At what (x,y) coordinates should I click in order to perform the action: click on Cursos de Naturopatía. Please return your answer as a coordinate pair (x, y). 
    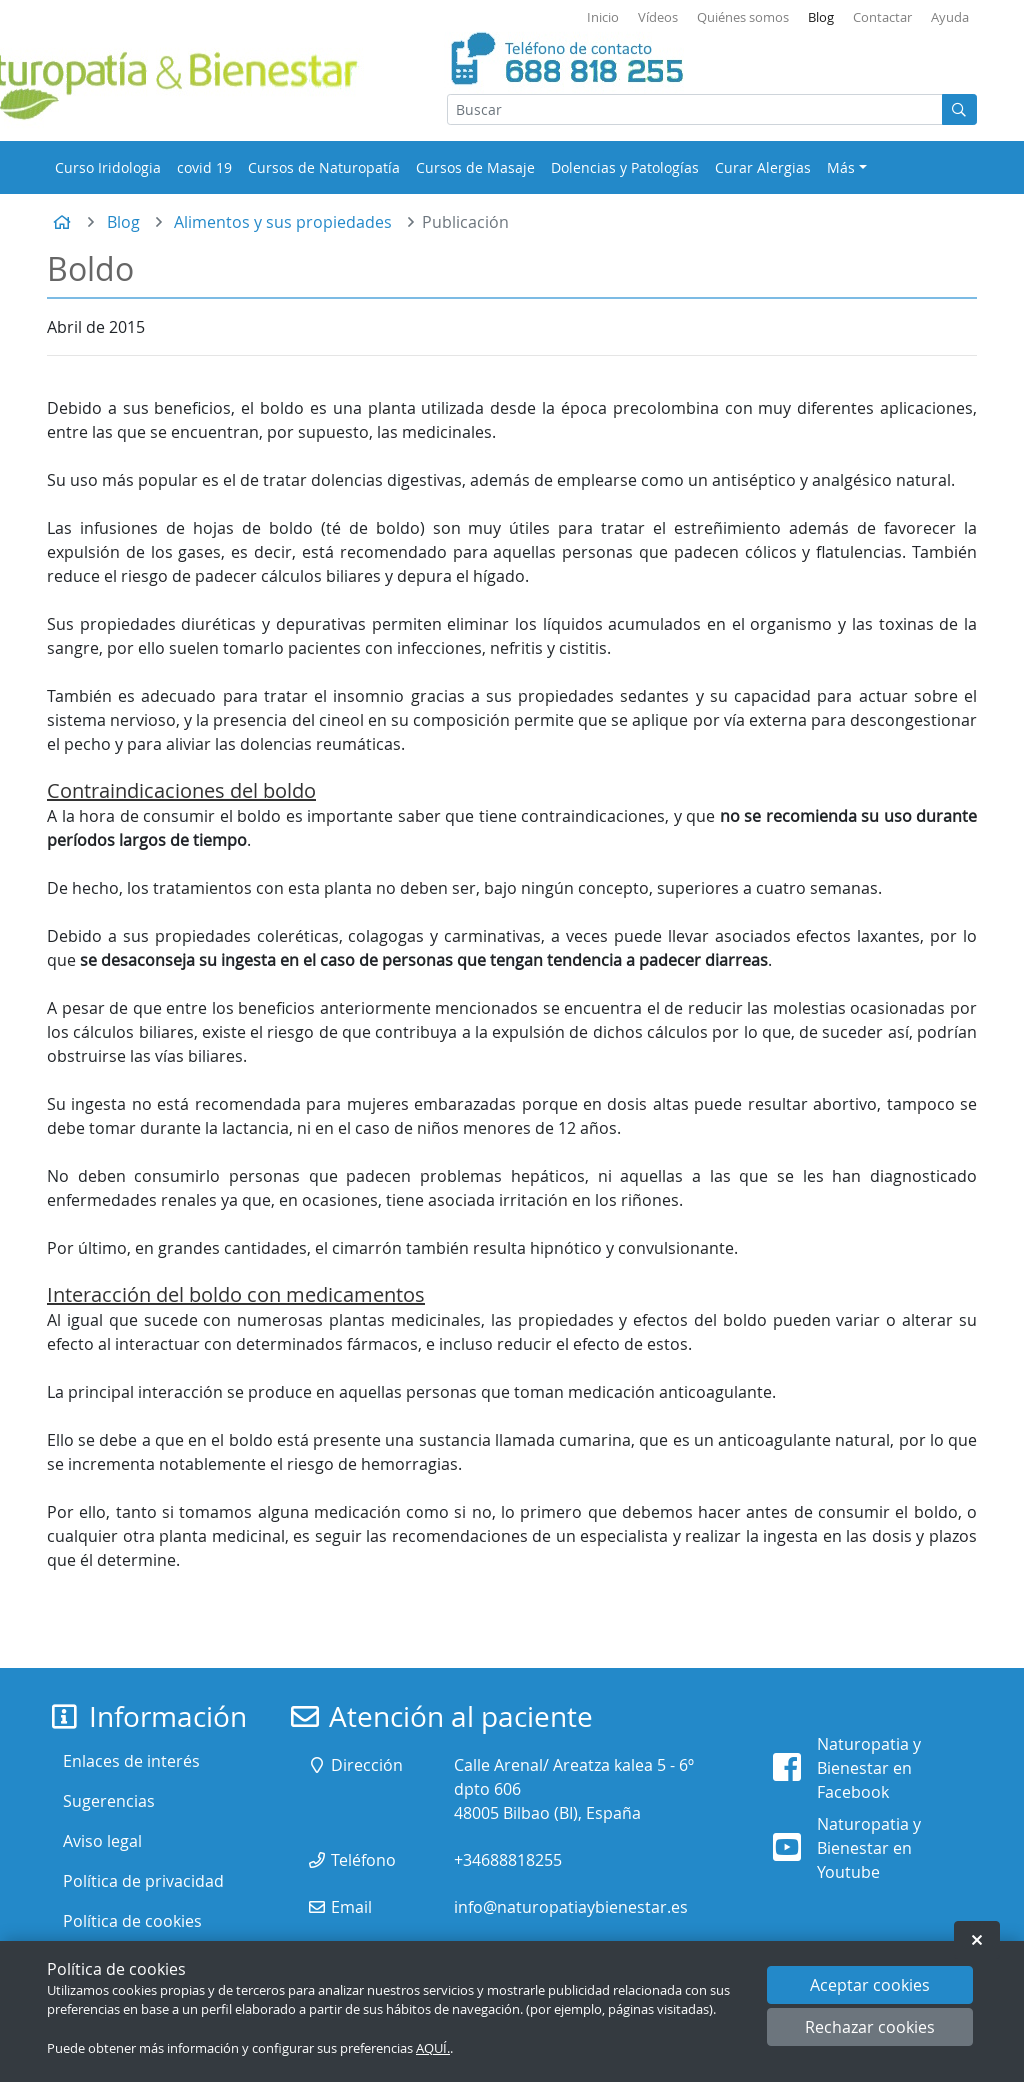
    Looking at the image, I should click on (324, 167).